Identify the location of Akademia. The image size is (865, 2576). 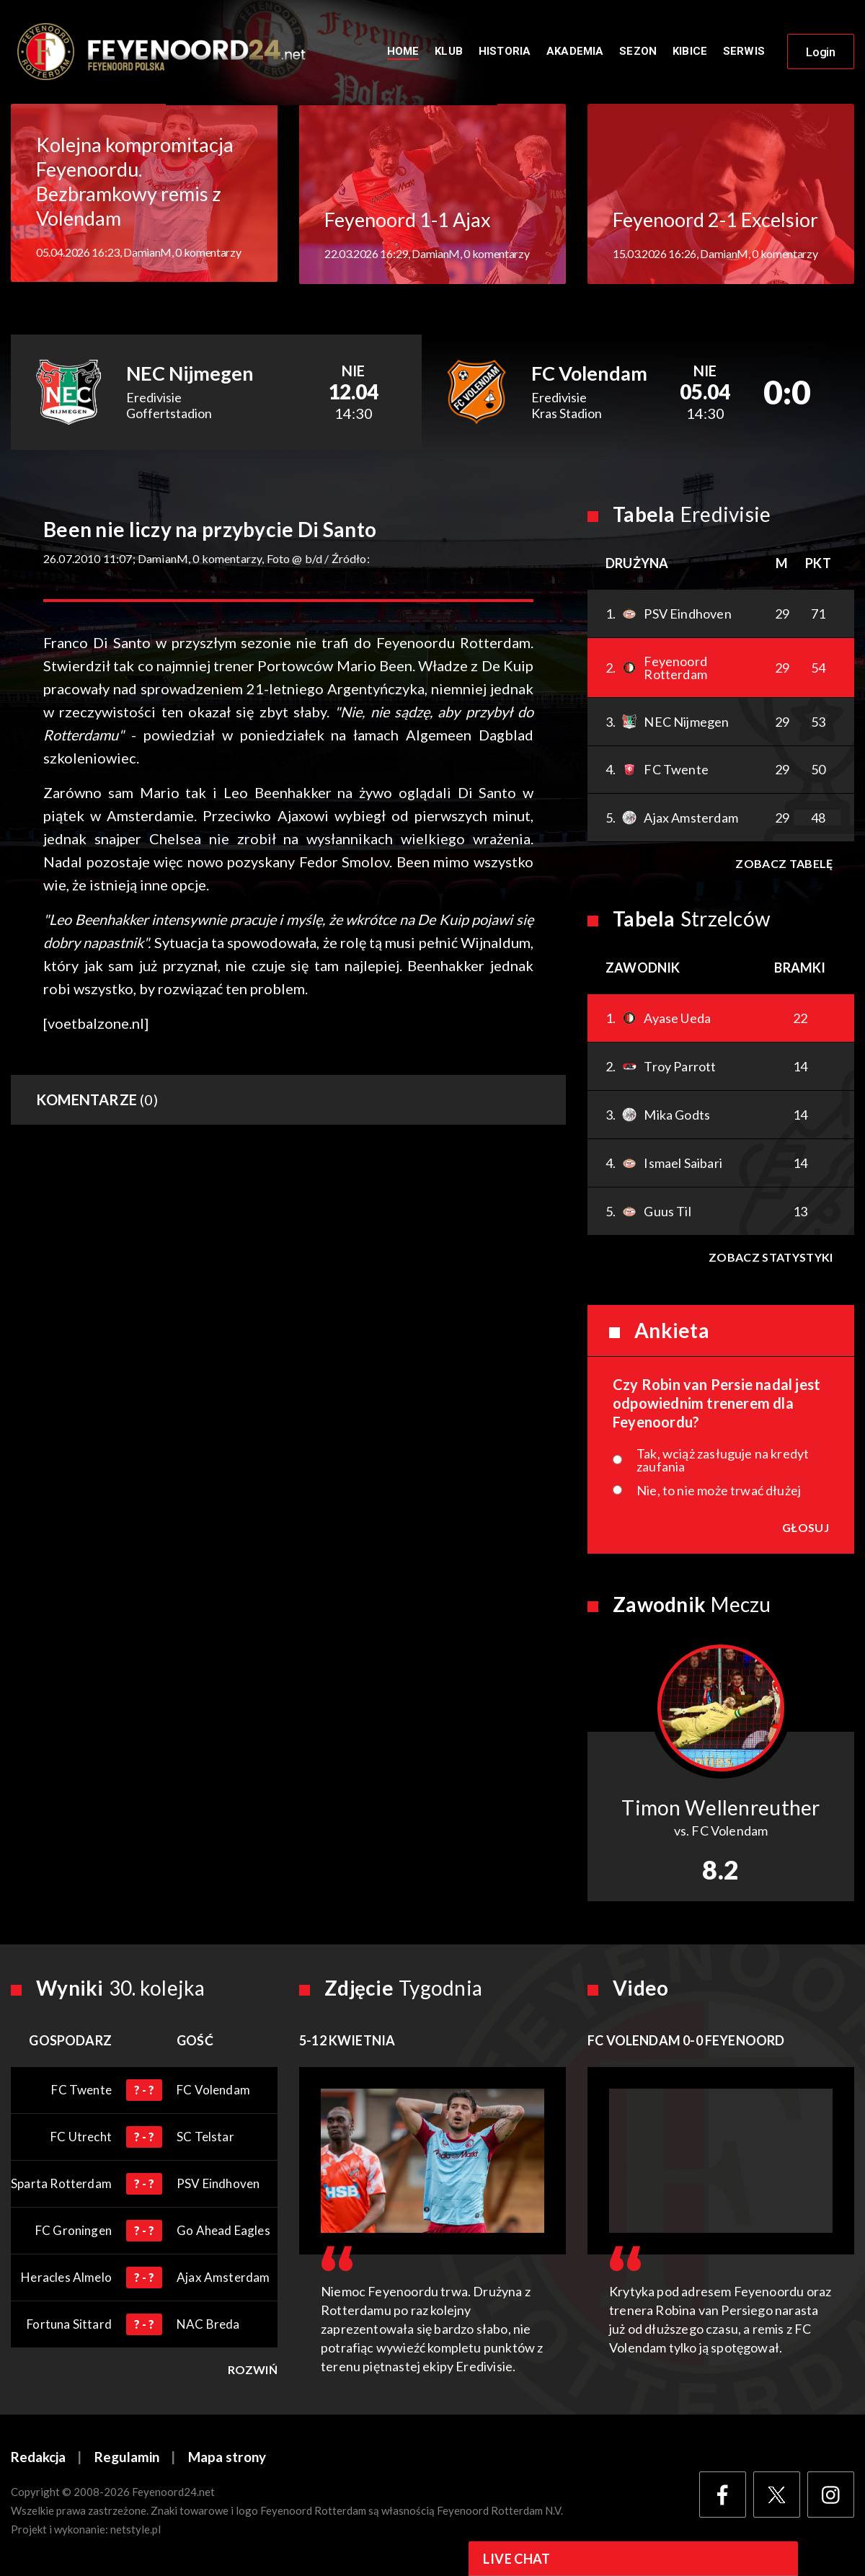
(574, 51).